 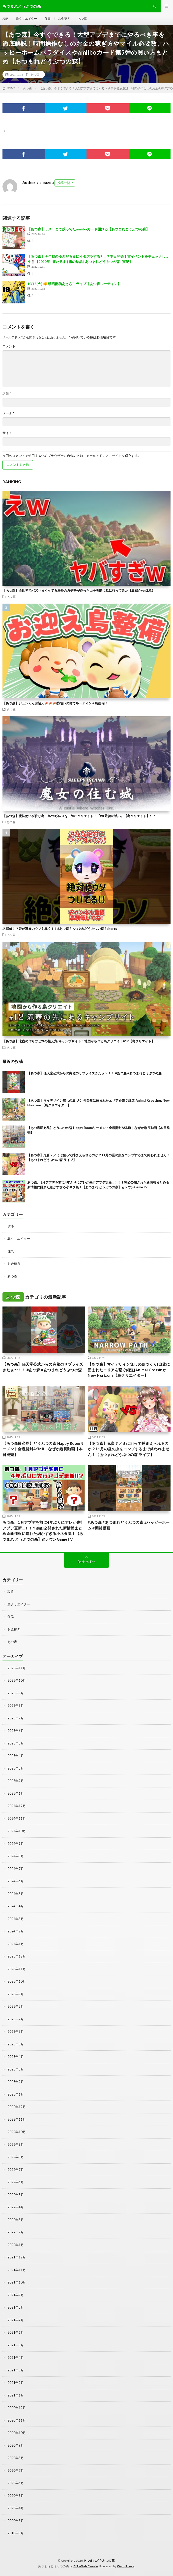 I want to click on 次回のコメントで使用するためブラウザーに自分の名前、メールアドレス、サイトを保存する。, so click(x=71, y=455).